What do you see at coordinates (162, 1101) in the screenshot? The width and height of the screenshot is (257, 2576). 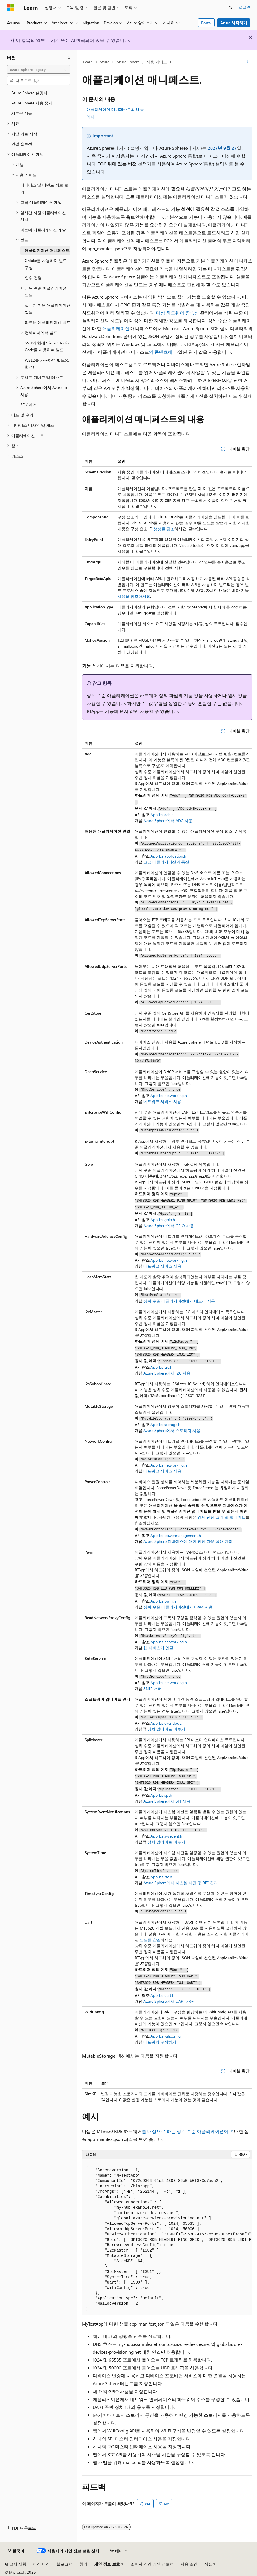 I see `네트워크 서비스 사용` at bounding box center [162, 1101].